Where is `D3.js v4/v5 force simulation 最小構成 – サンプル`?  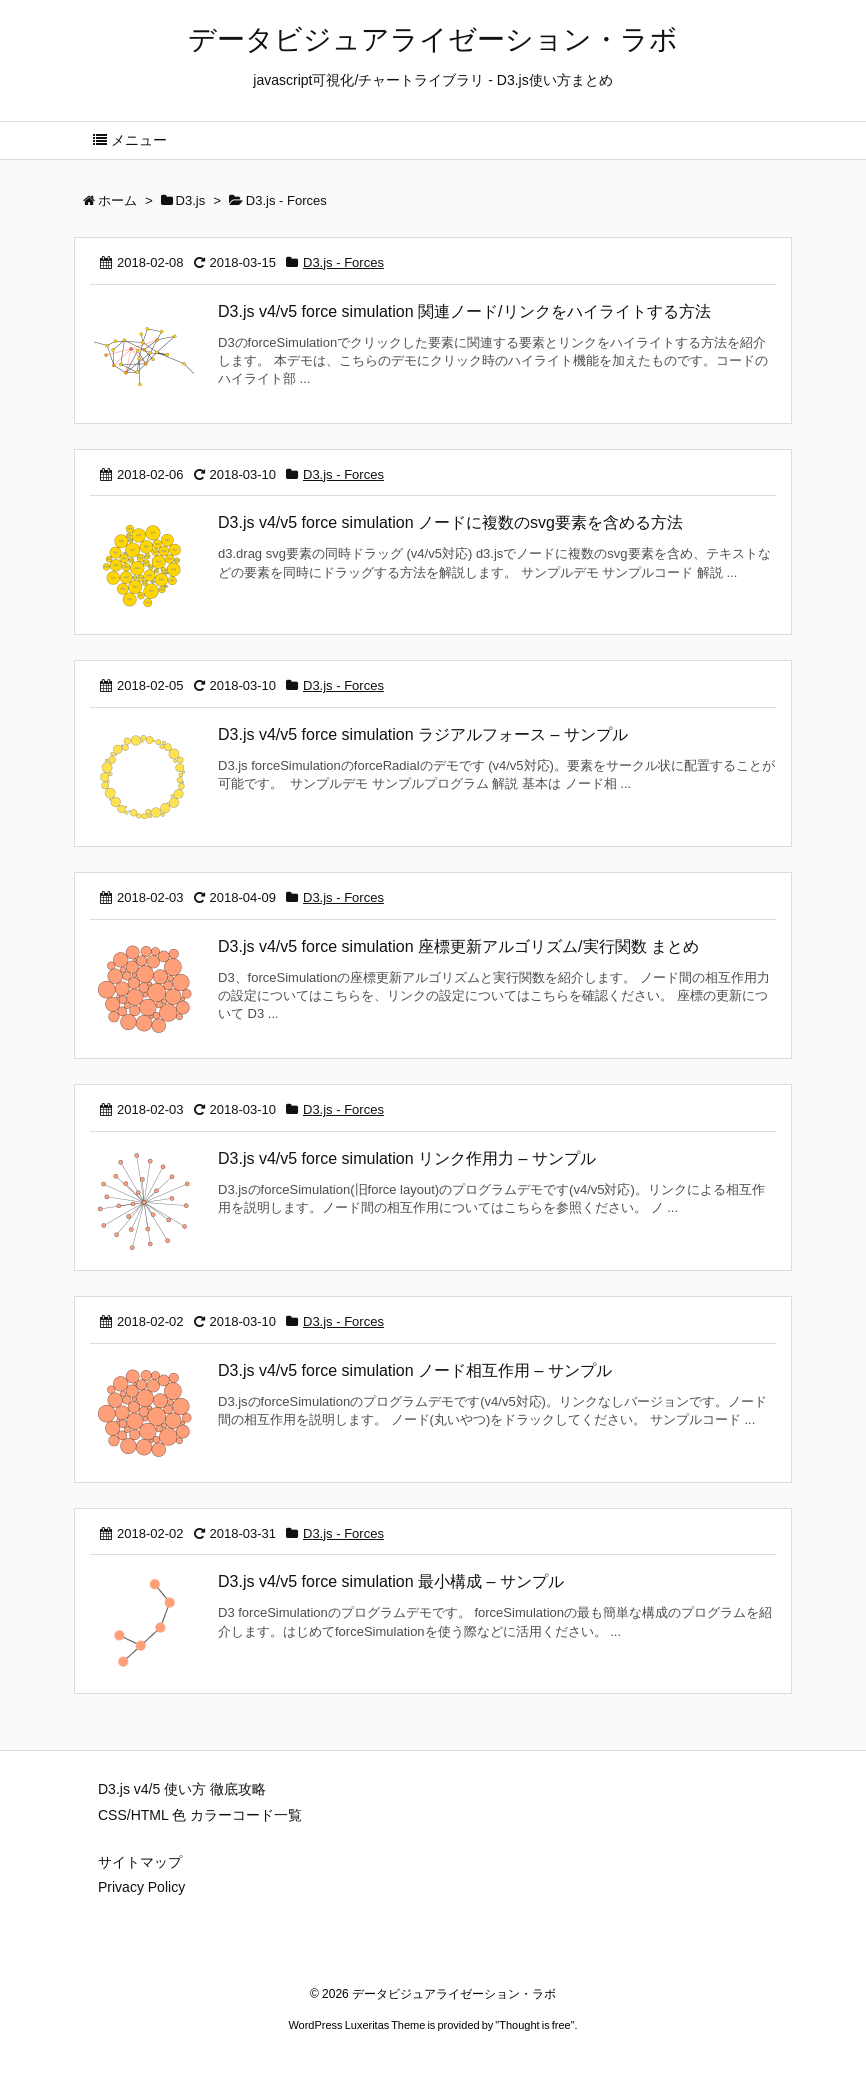 D3.js v4/v5 force simulation 最小構成 – サンプル is located at coordinates (391, 1581).